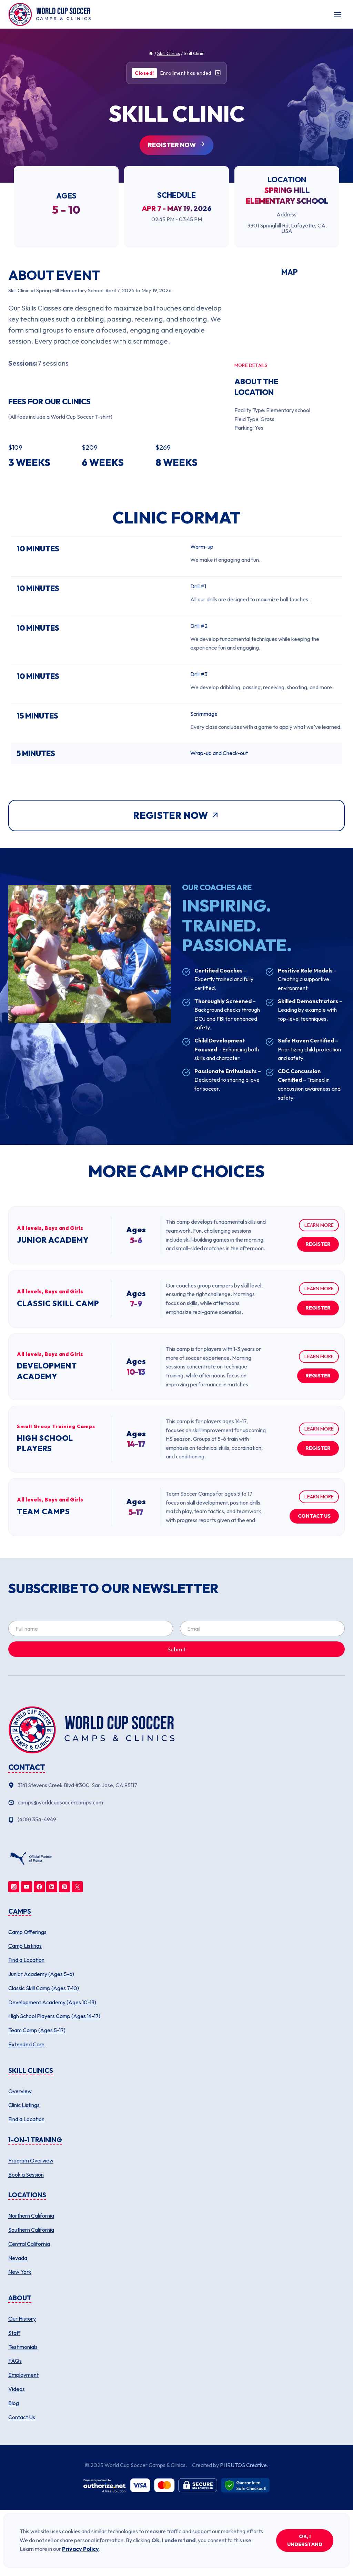 Image resolution: width=353 pixels, height=2576 pixels. Describe the element at coordinates (176, 1819) in the screenshot. I see `[Phone number]` at that location.